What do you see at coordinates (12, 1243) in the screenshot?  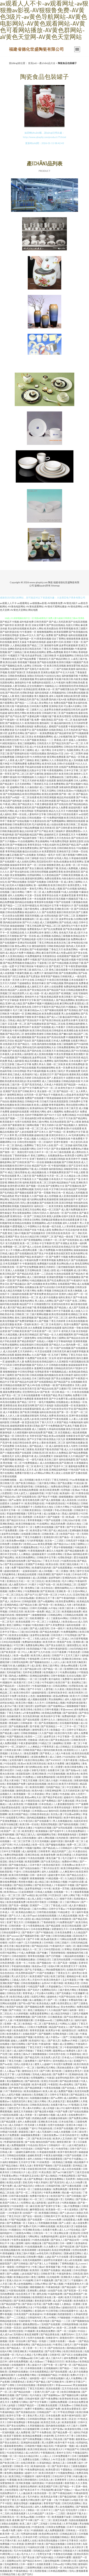 I see `东方四虎影院` at bounding box center [12, 1243].